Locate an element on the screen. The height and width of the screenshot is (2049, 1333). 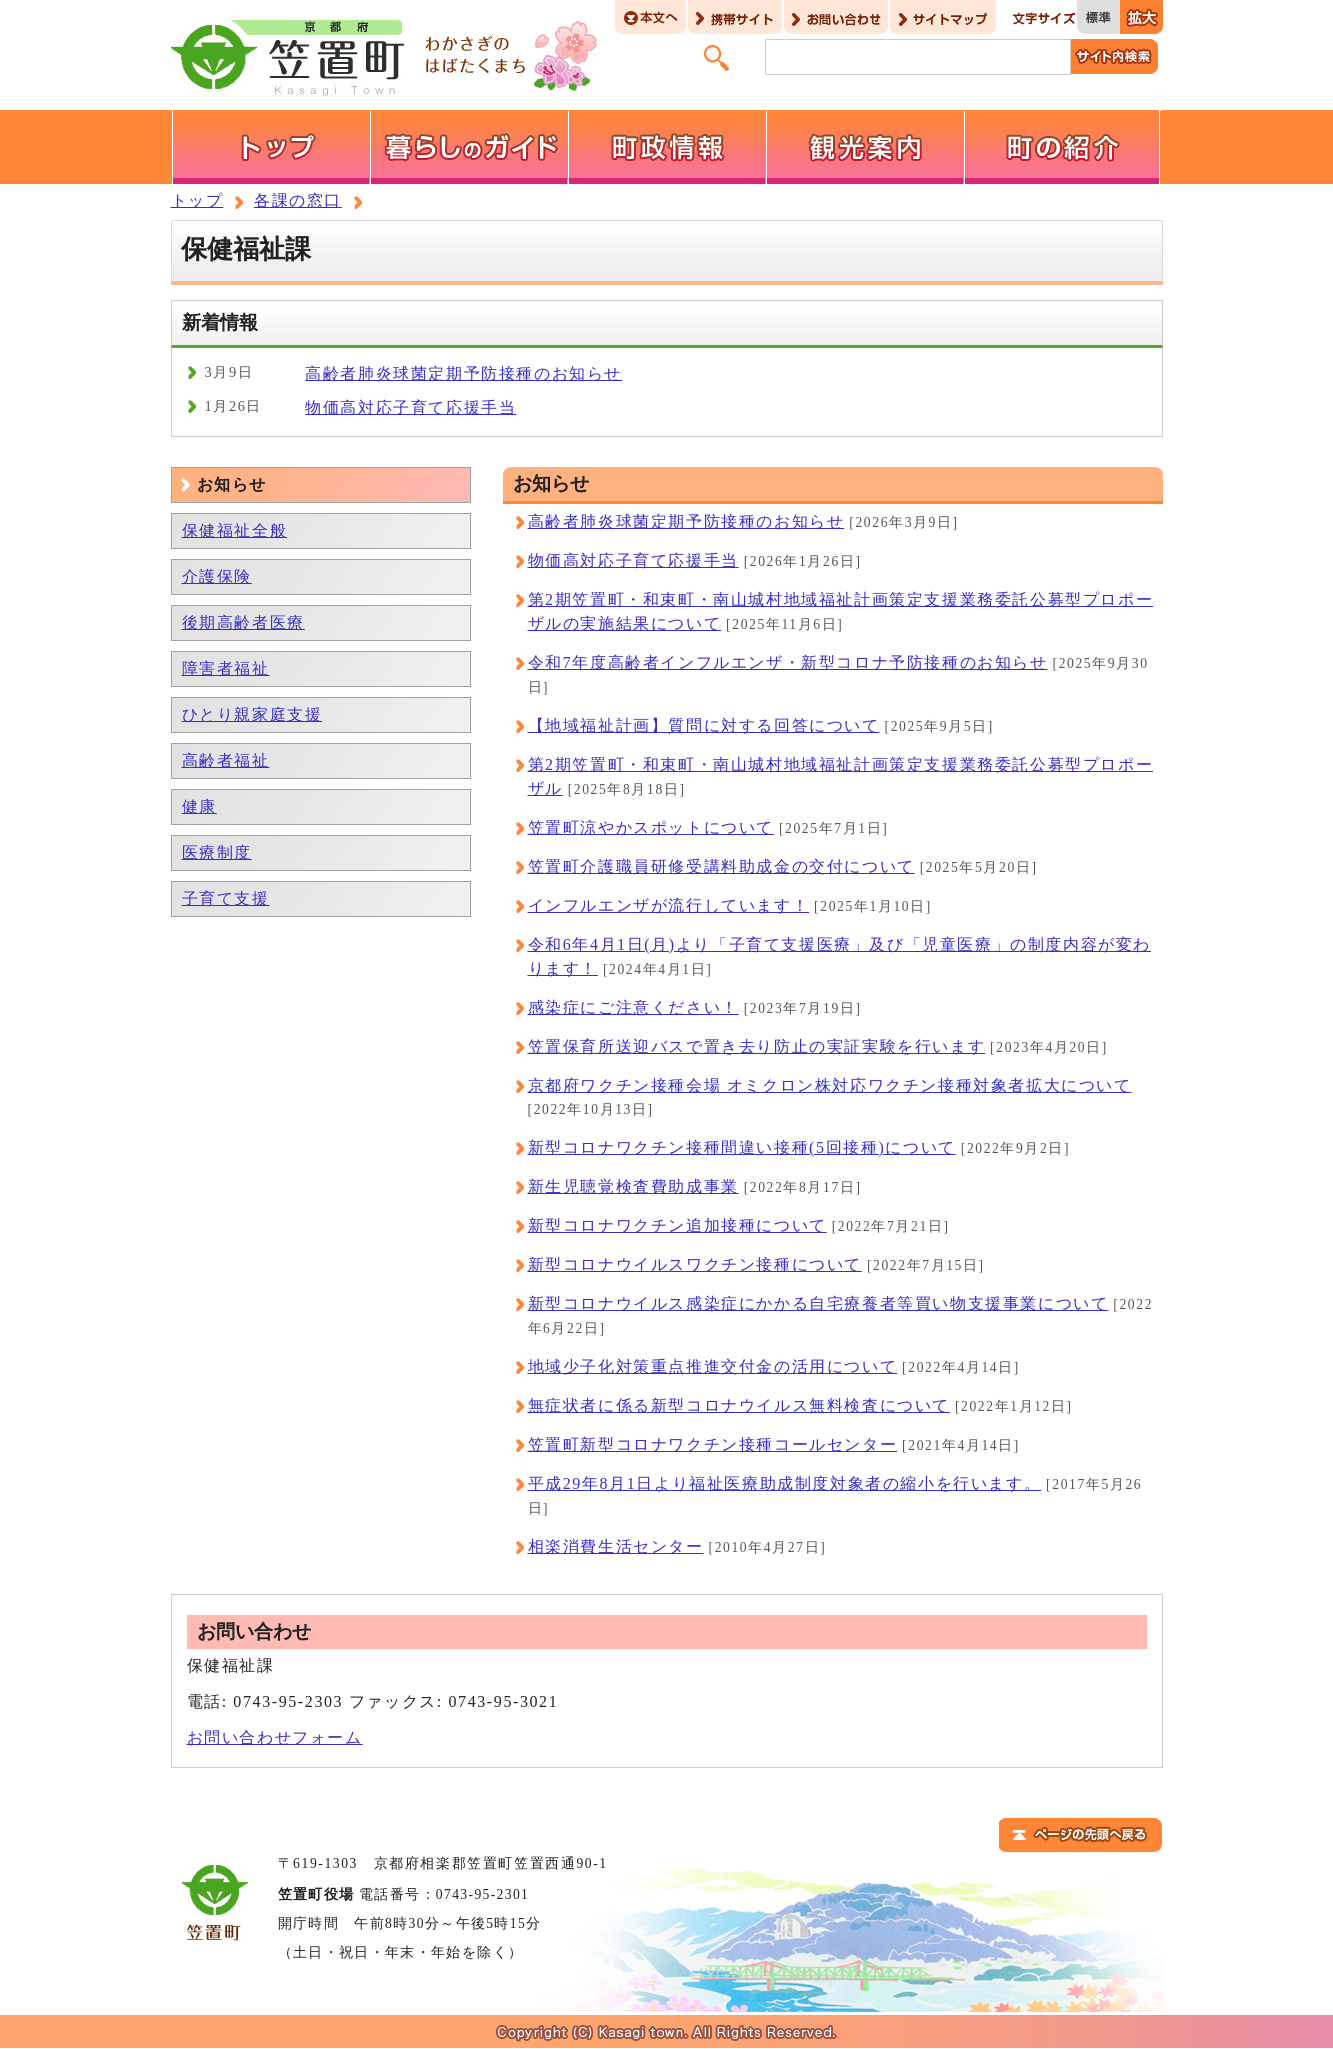
介護保険 is located at coordinates (217, 576).